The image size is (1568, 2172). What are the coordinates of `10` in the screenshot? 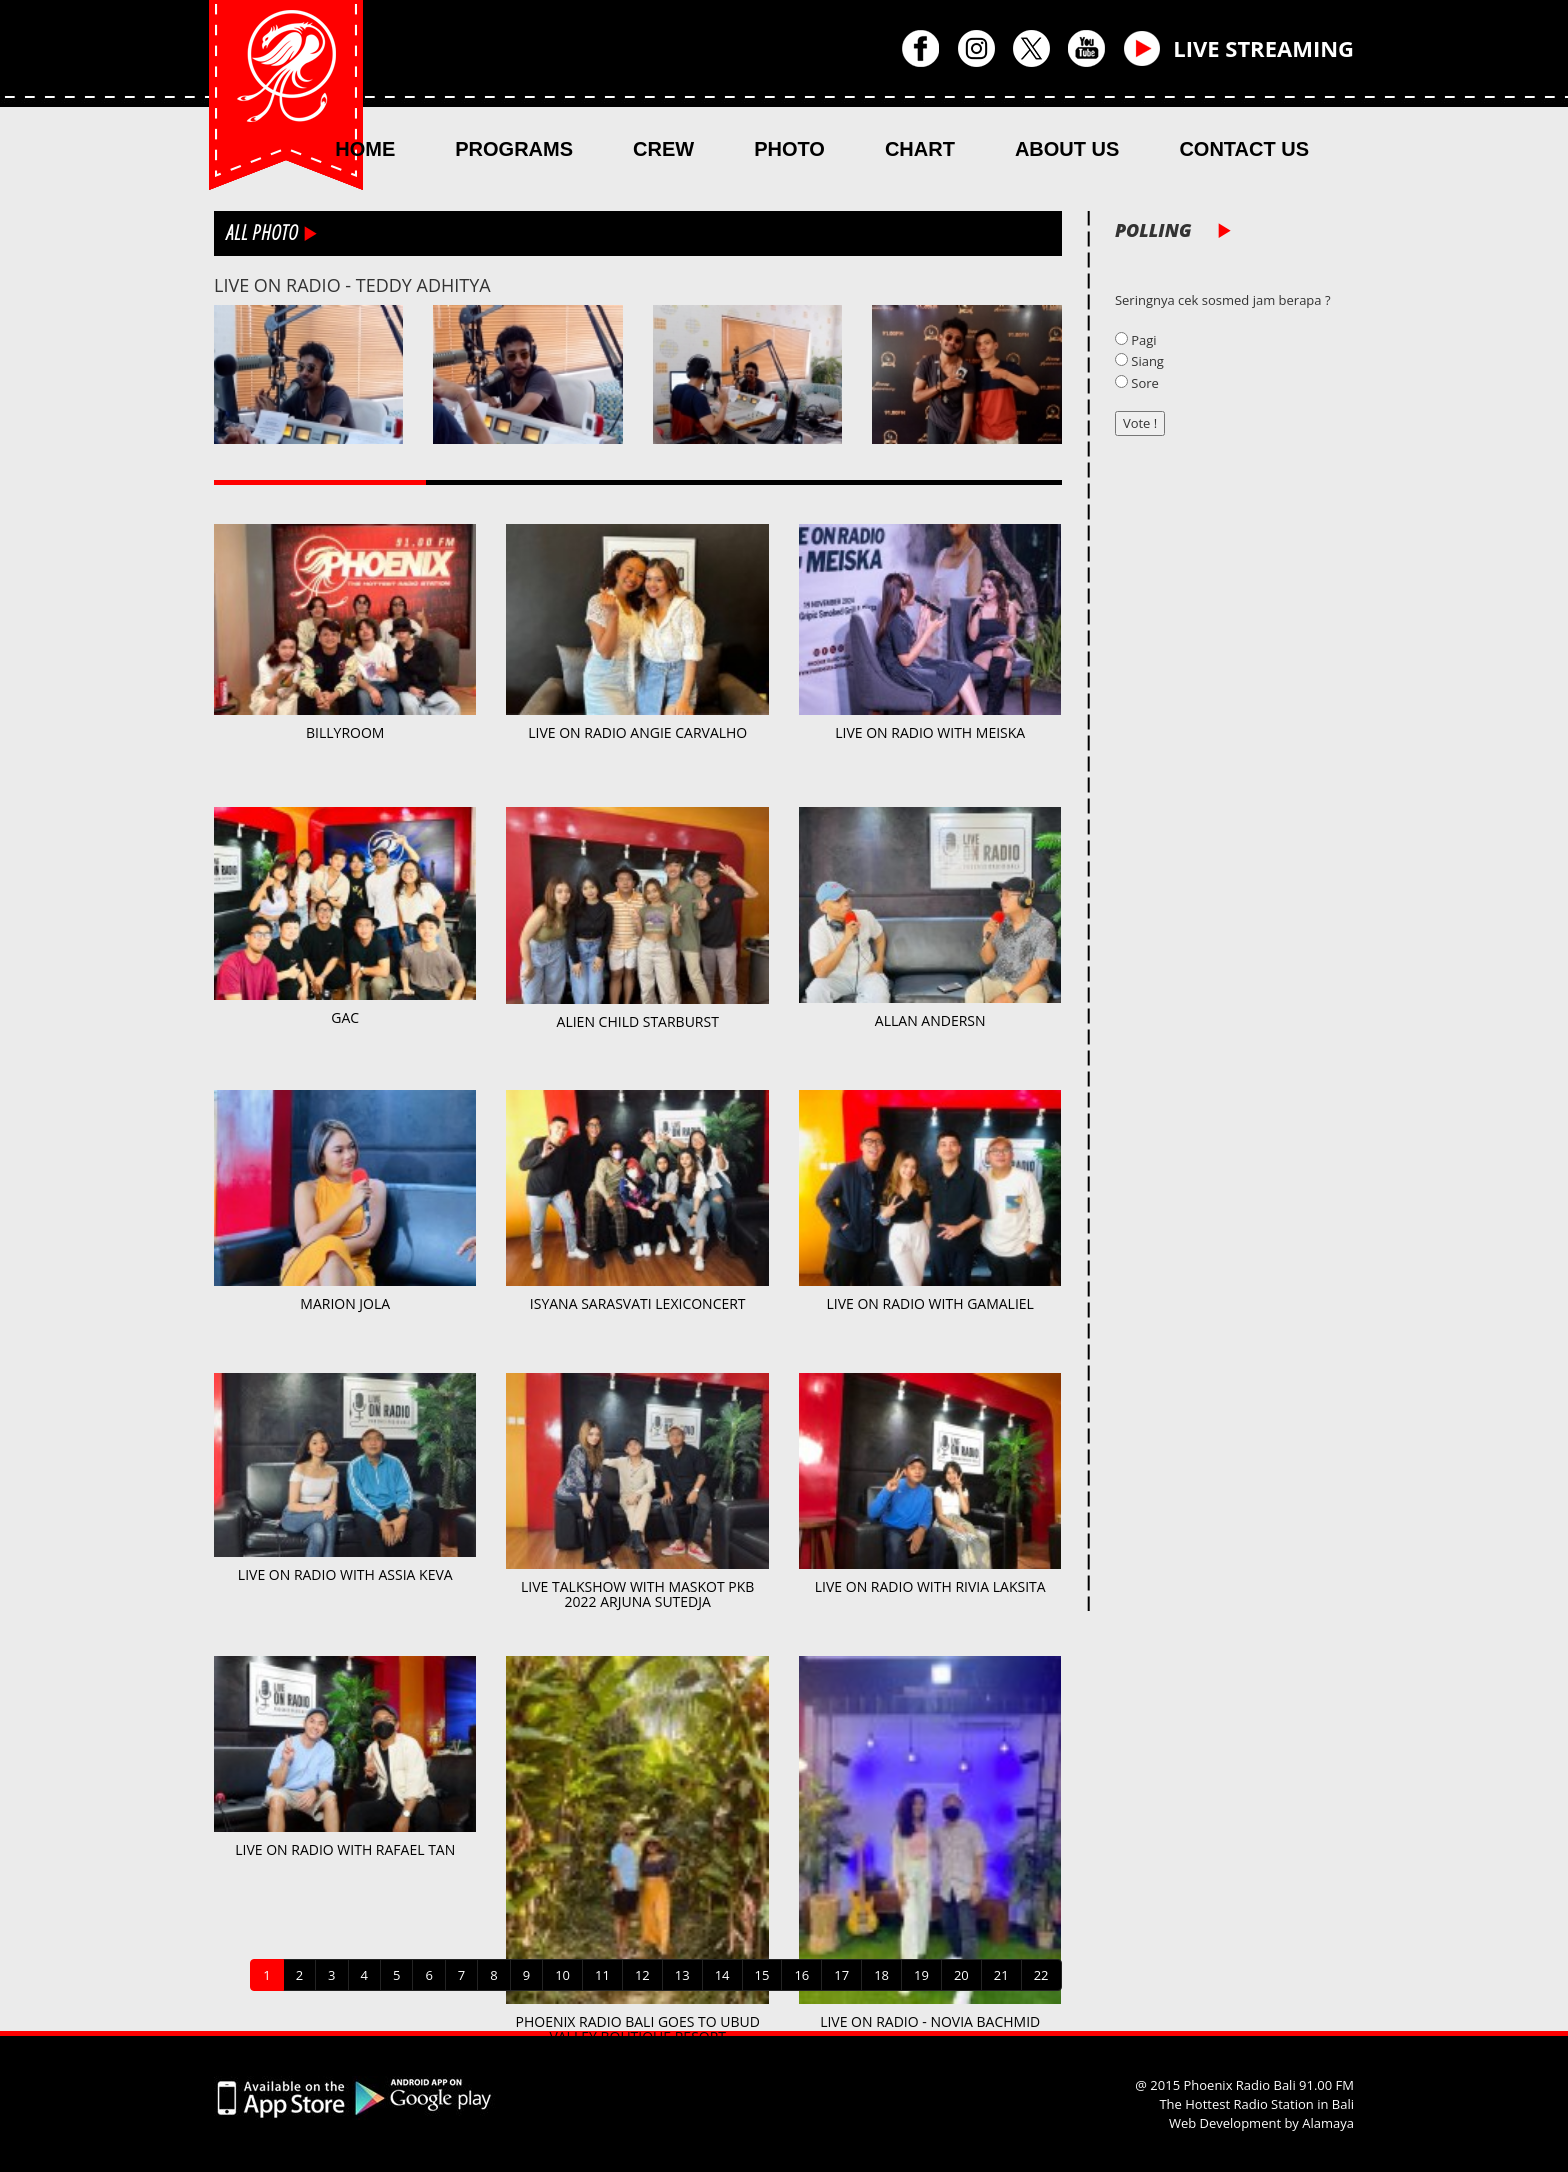 It's located at (562, 1975).